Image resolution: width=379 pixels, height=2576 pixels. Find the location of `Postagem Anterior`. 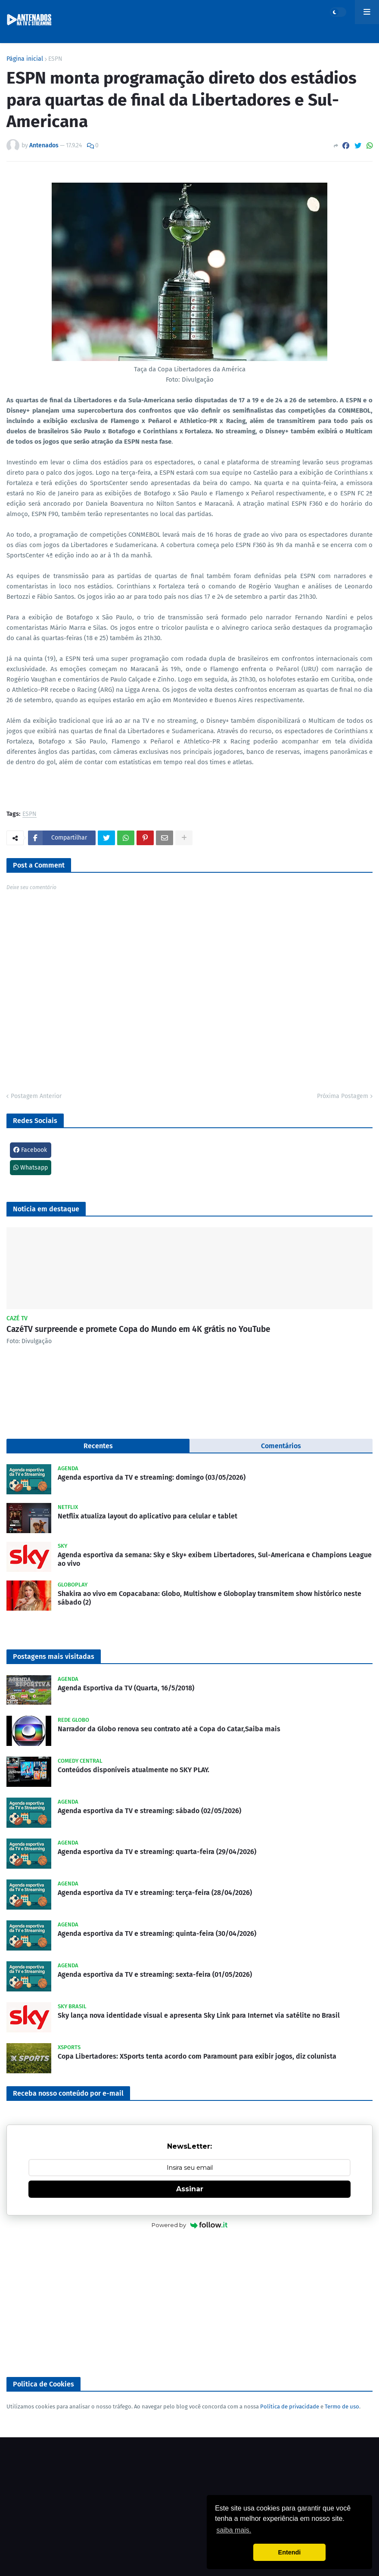

Postagem Anterior is located at coordinates (36, 1096).